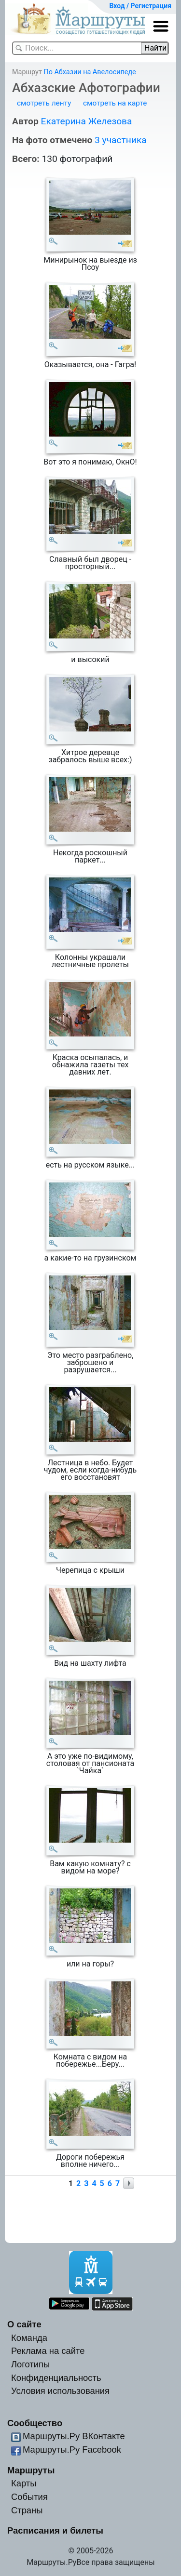  Describe the element at coordinates (48, 2351) in the screenshot. I see `Реклама на сайте` at that location.